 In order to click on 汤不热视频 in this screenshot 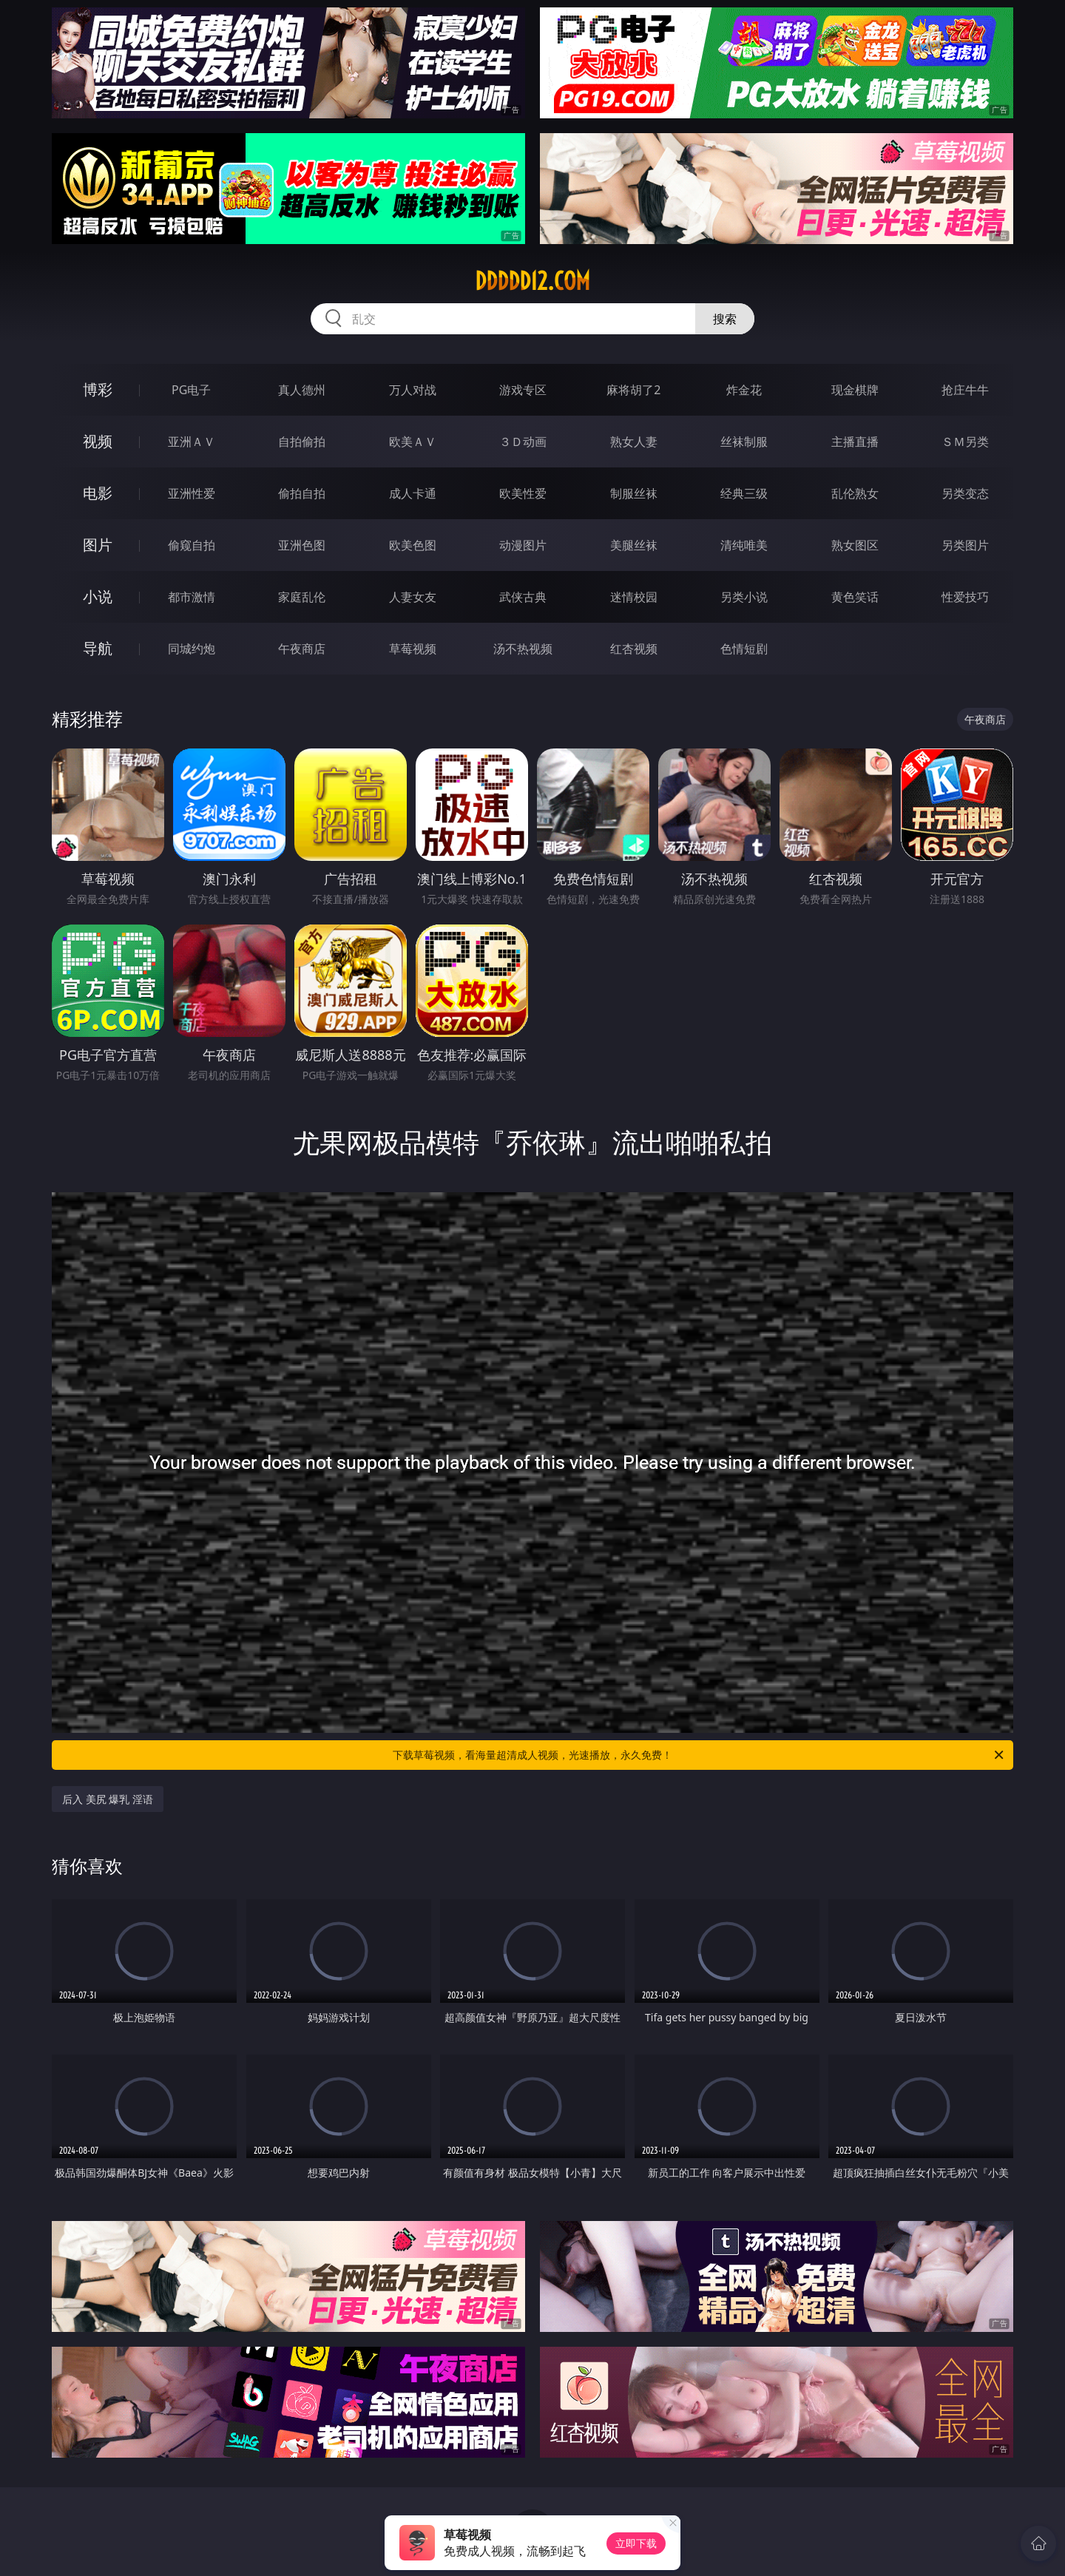, I will do `click(522, 648)`.